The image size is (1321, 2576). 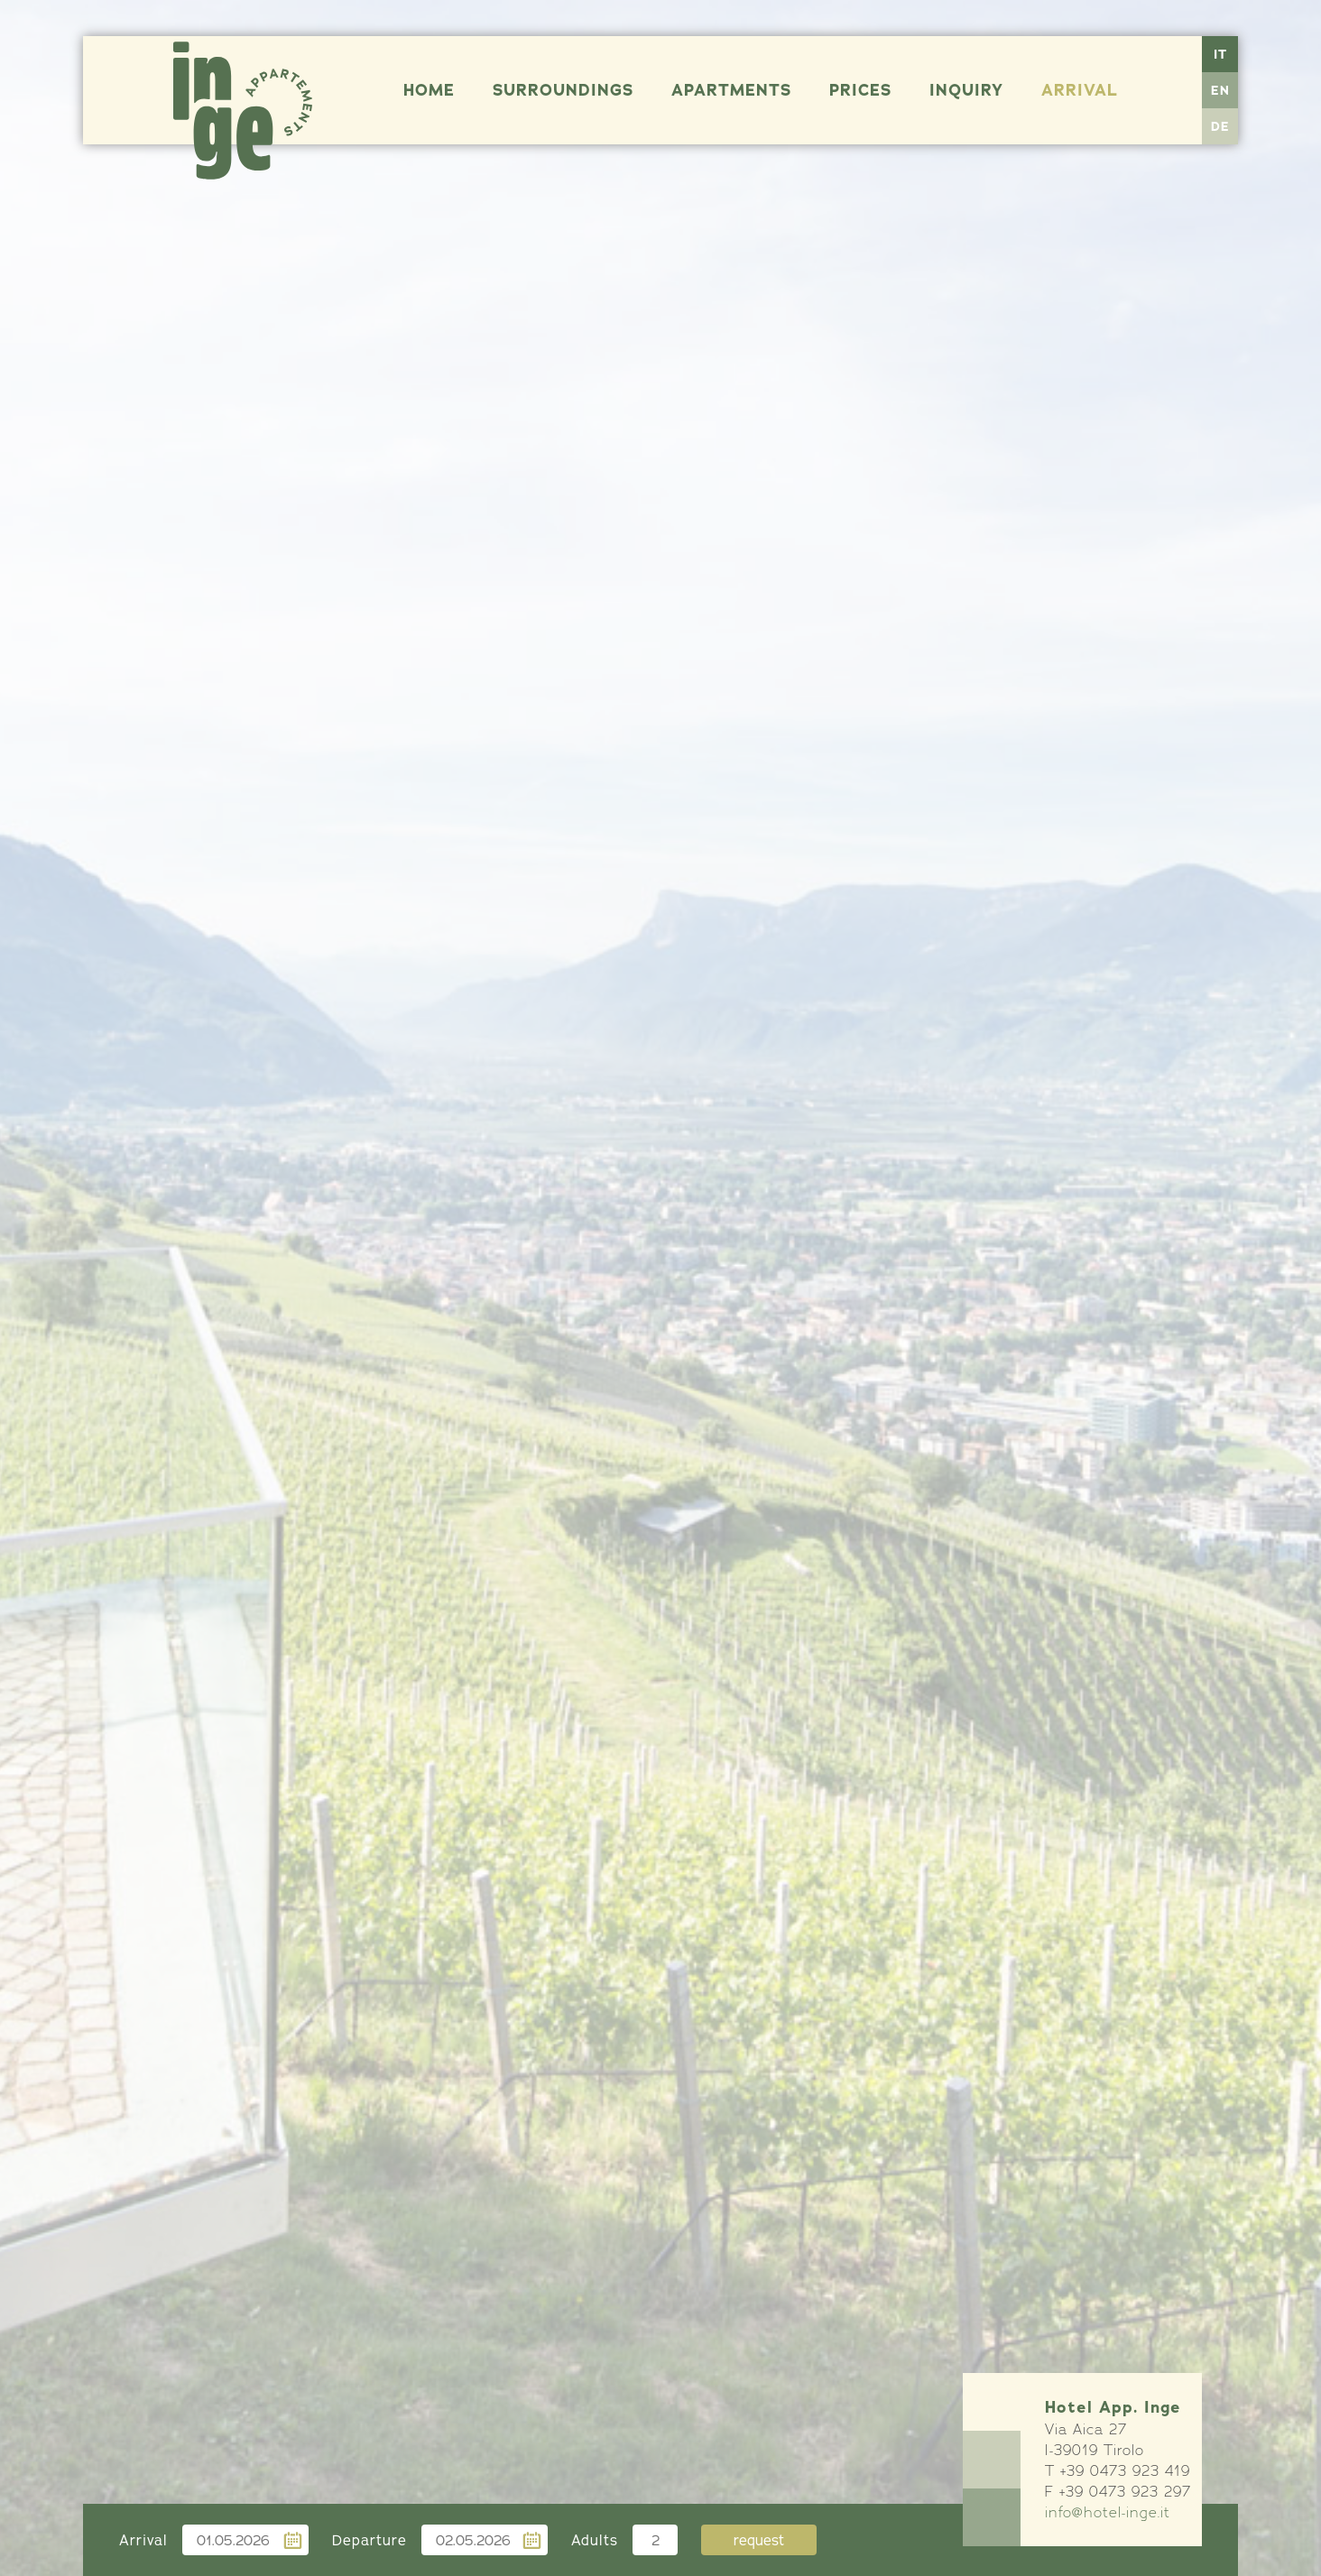 What do you see at coordinates (594, 2540) in the screenshot?
I see `Adults` at bounding box center [594, 2540].